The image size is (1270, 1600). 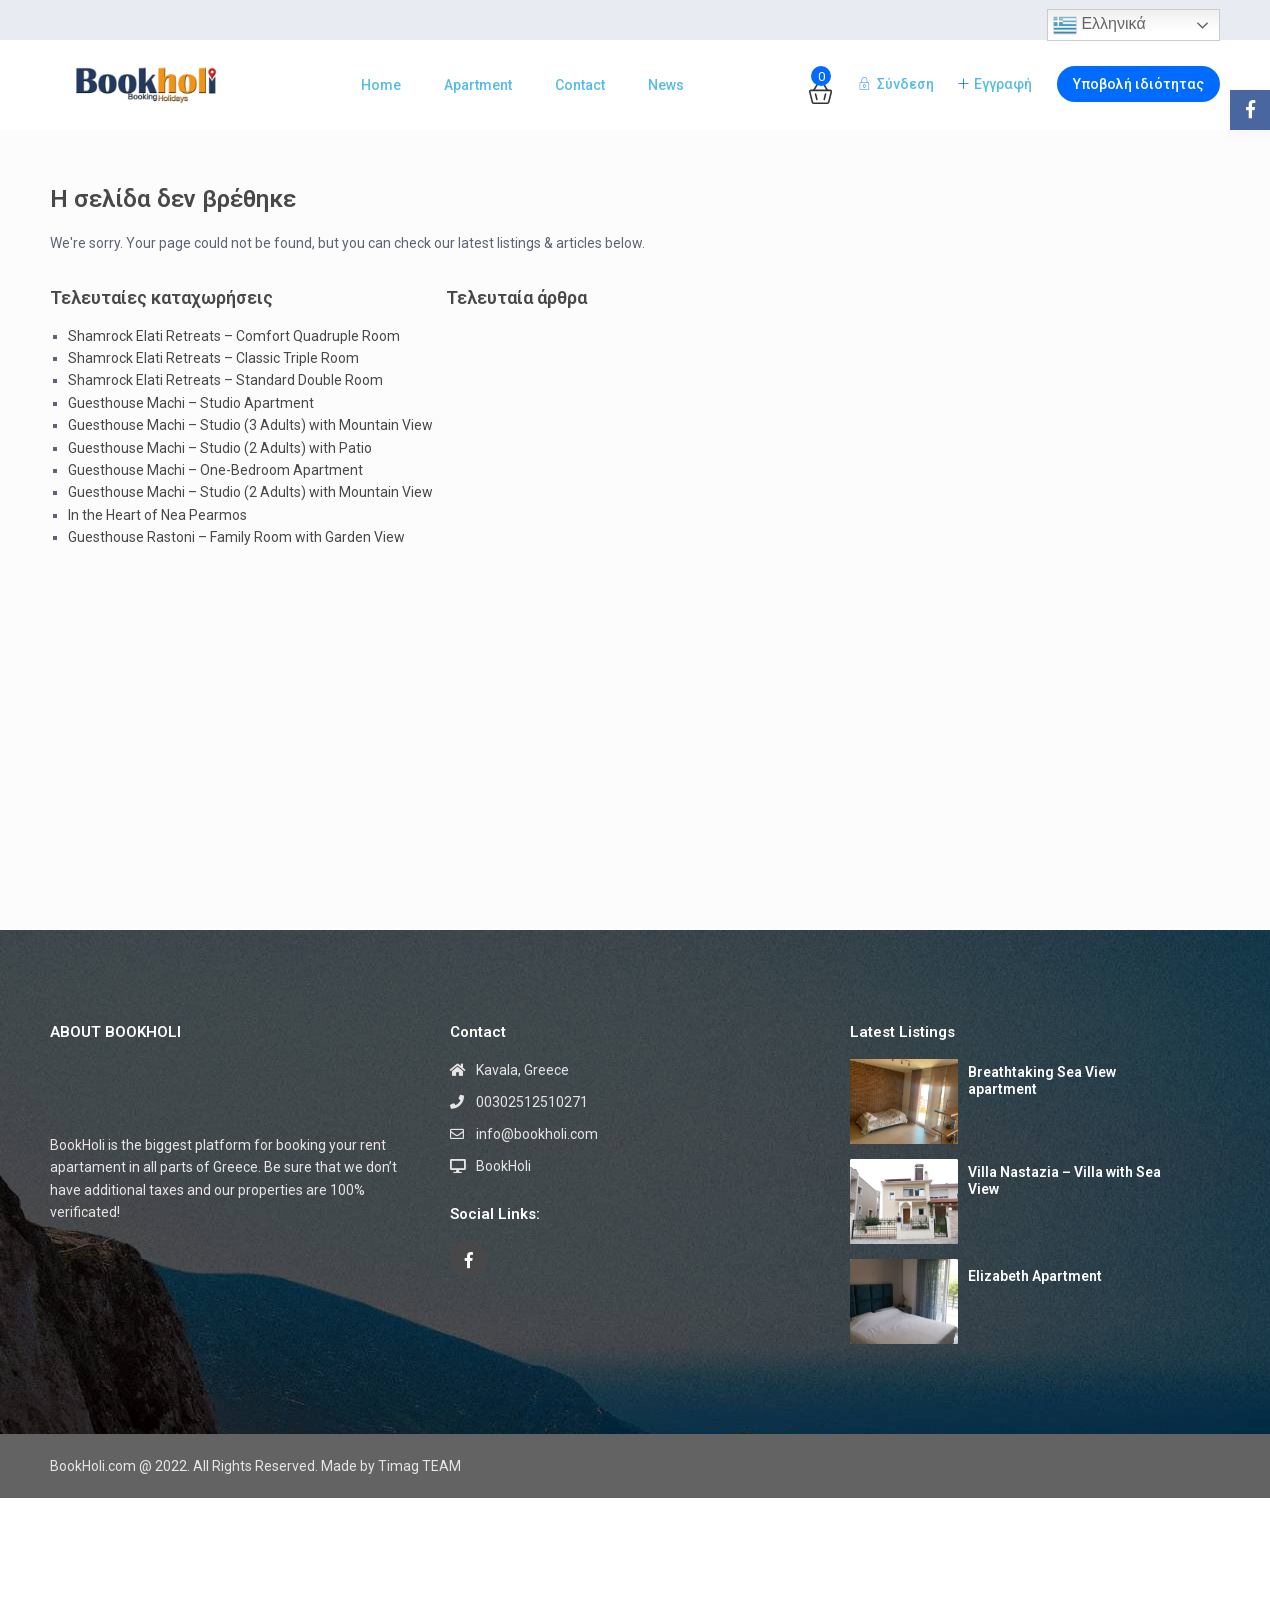 What do you see at coordinates (191, 403) in the screenshot?
I see `Guesthouse Machi – Studio Apartment` at bounding box center [191, 403].